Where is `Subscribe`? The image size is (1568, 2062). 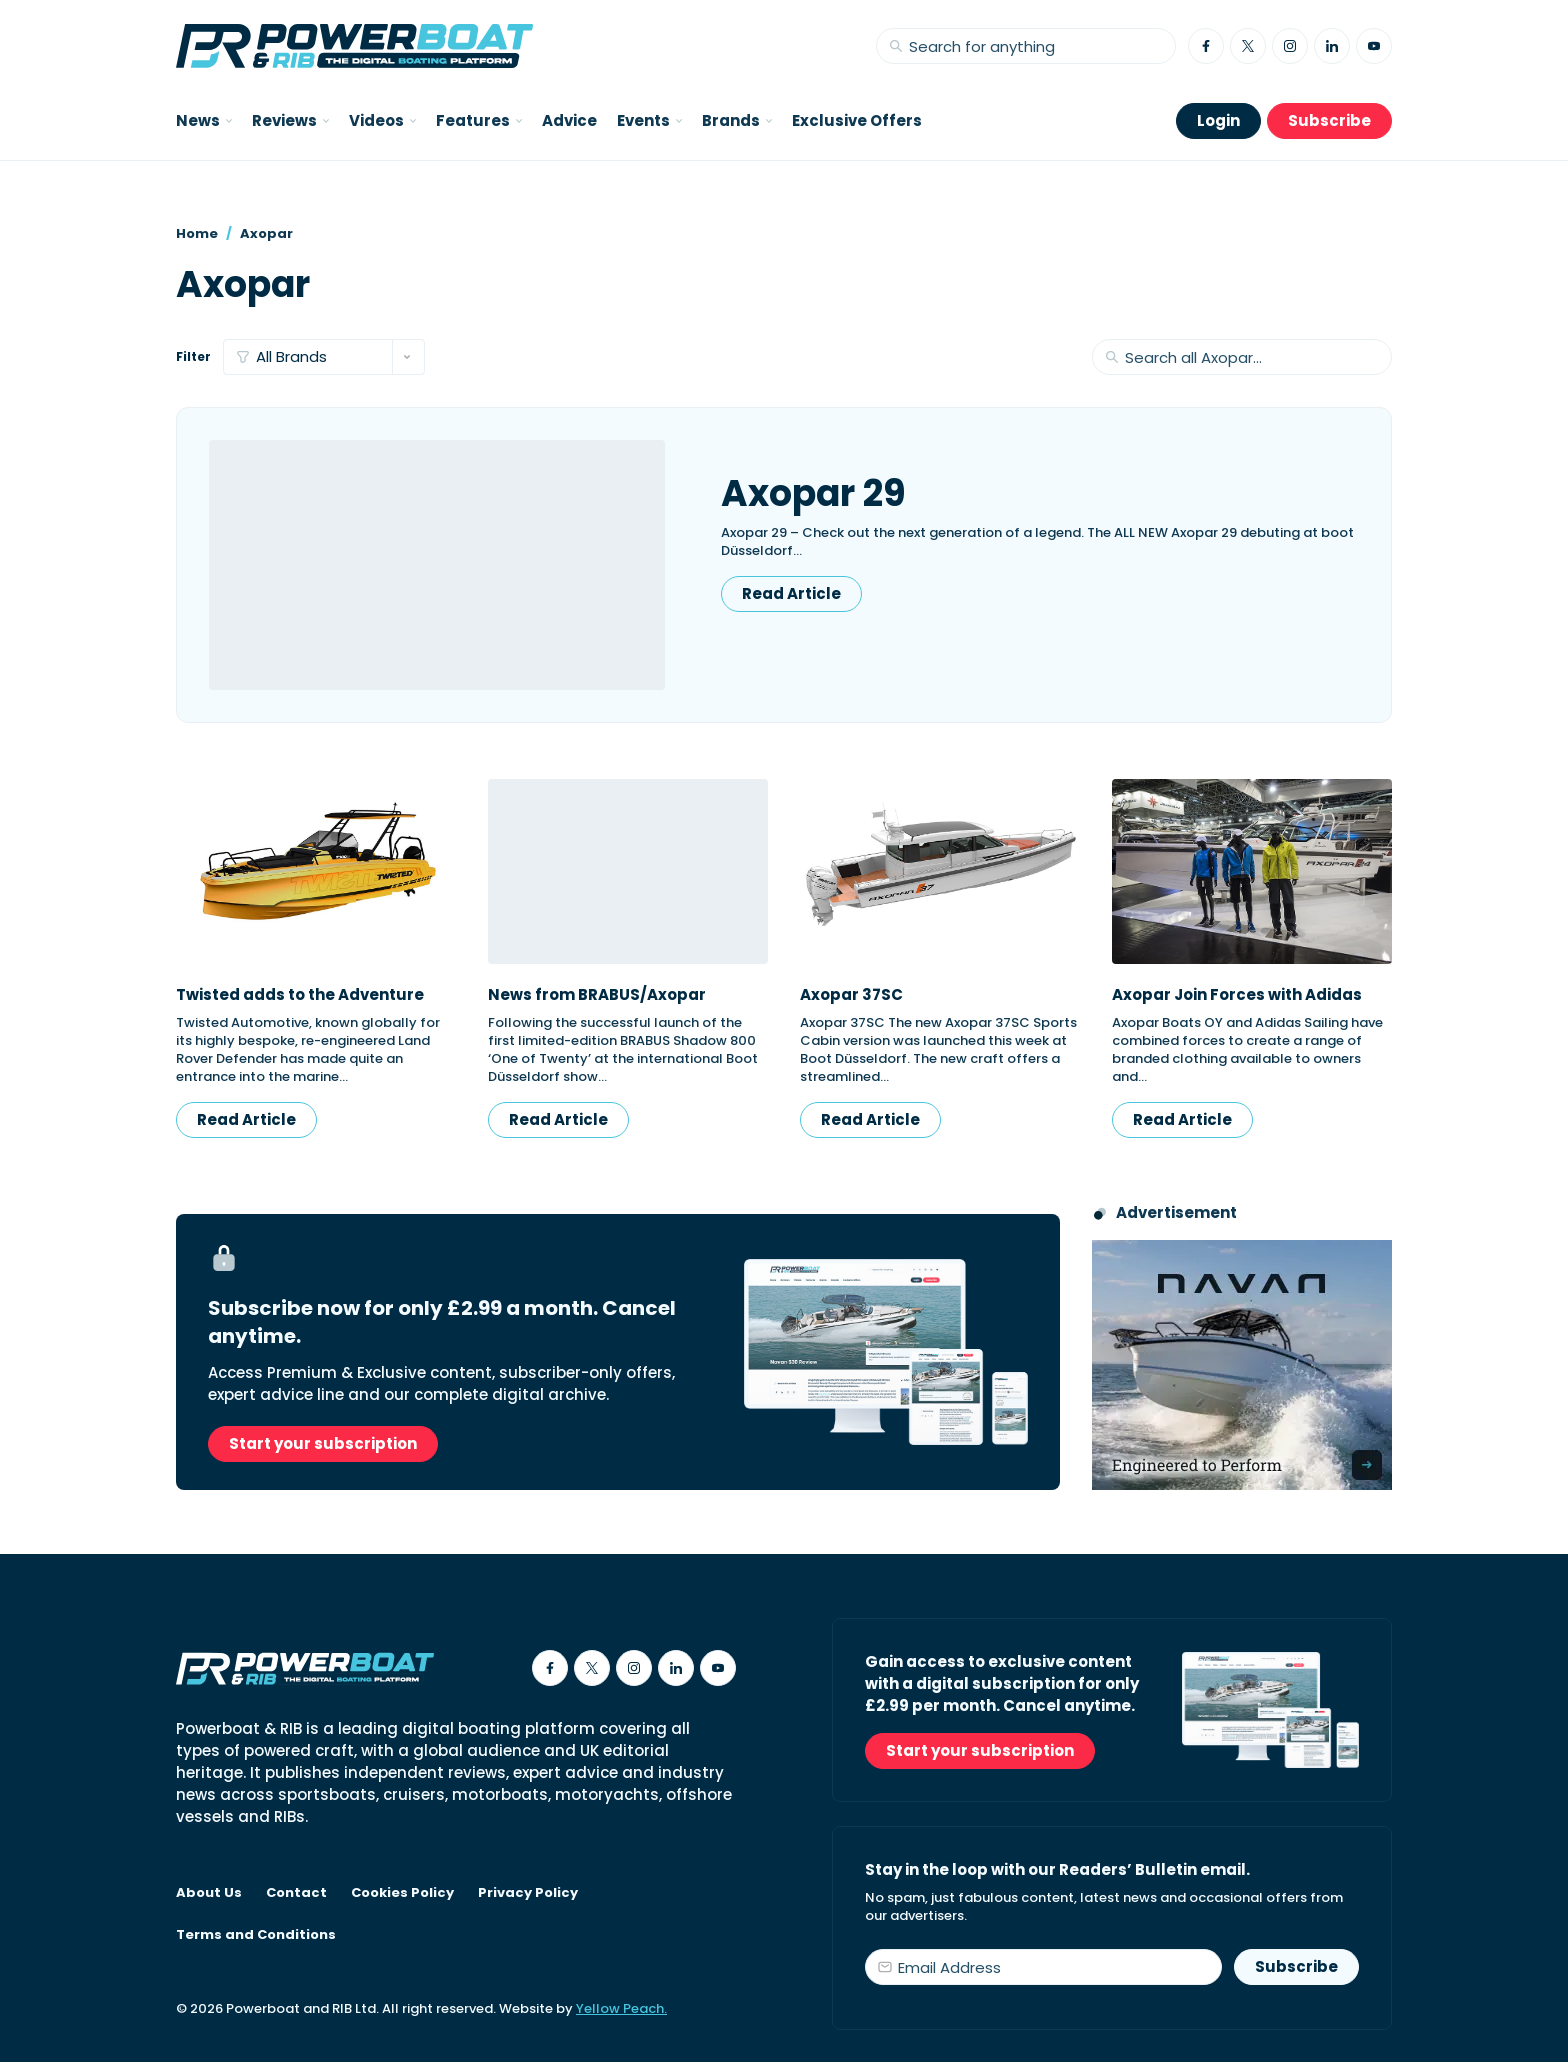 Subscribe is located at coordinates (1329, 120).